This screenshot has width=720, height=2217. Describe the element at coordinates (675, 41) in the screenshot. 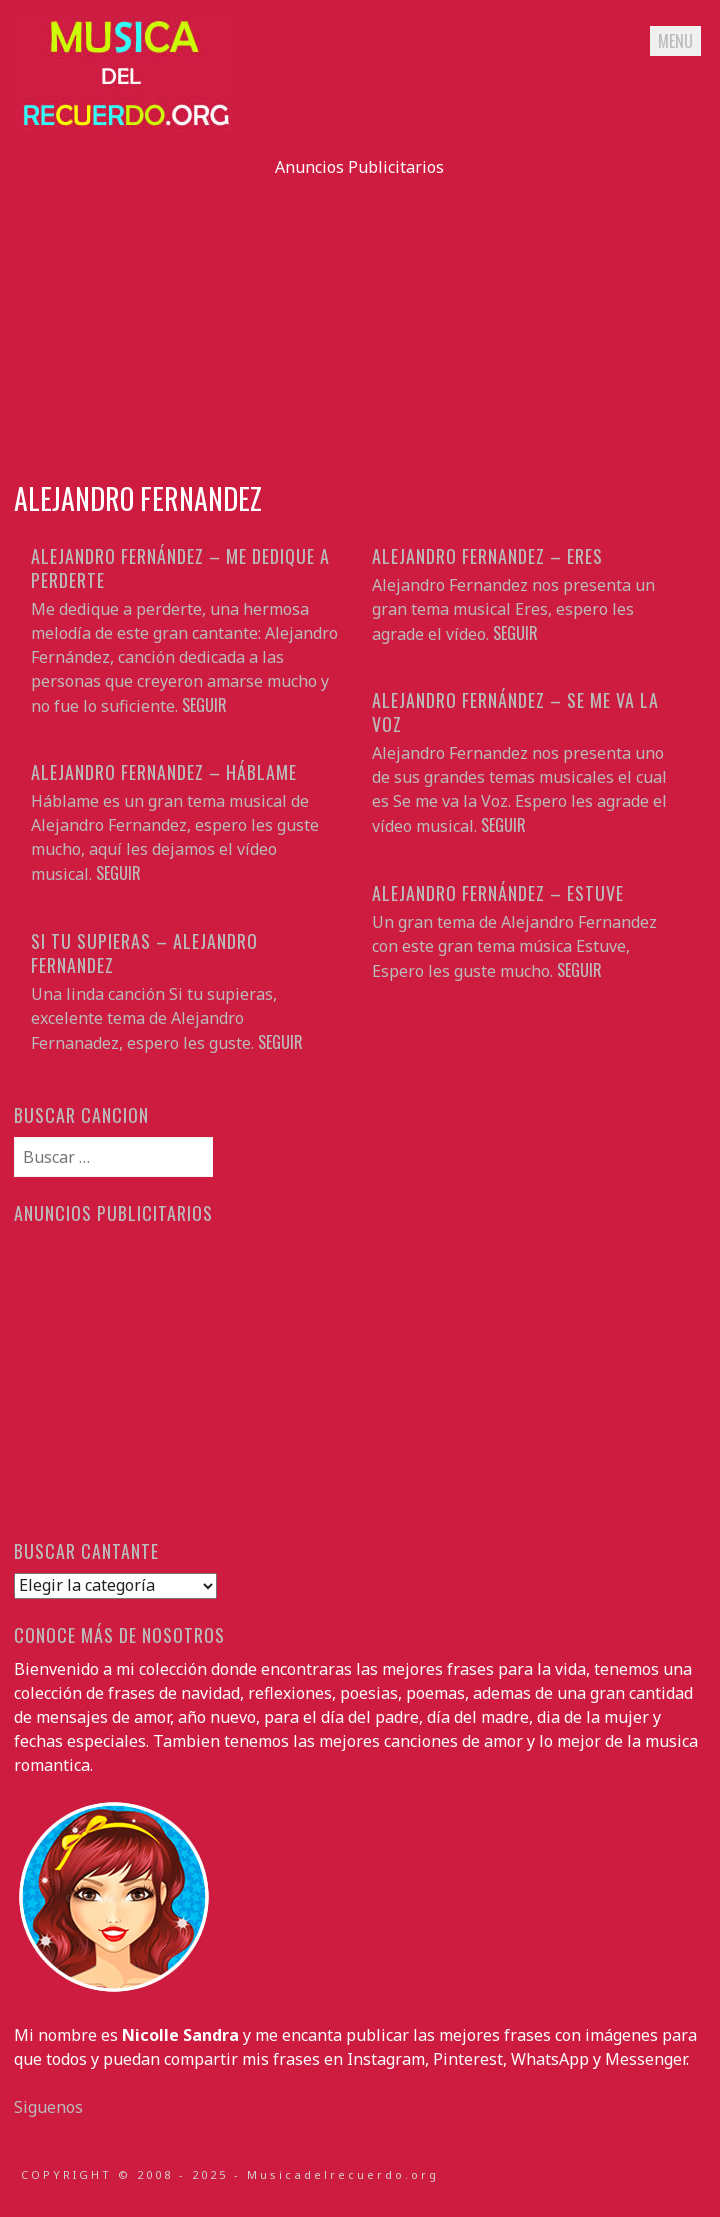

I see `Menu` at that location.